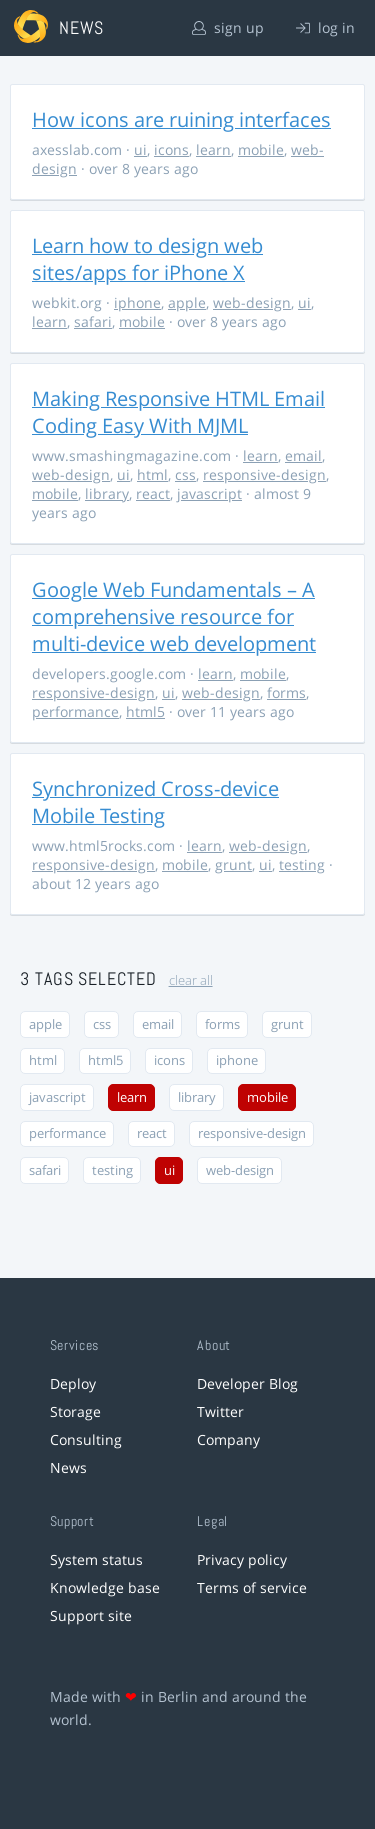 This screenshot has height=1829, width=375. I want to click on mobile, so click(261, 149).